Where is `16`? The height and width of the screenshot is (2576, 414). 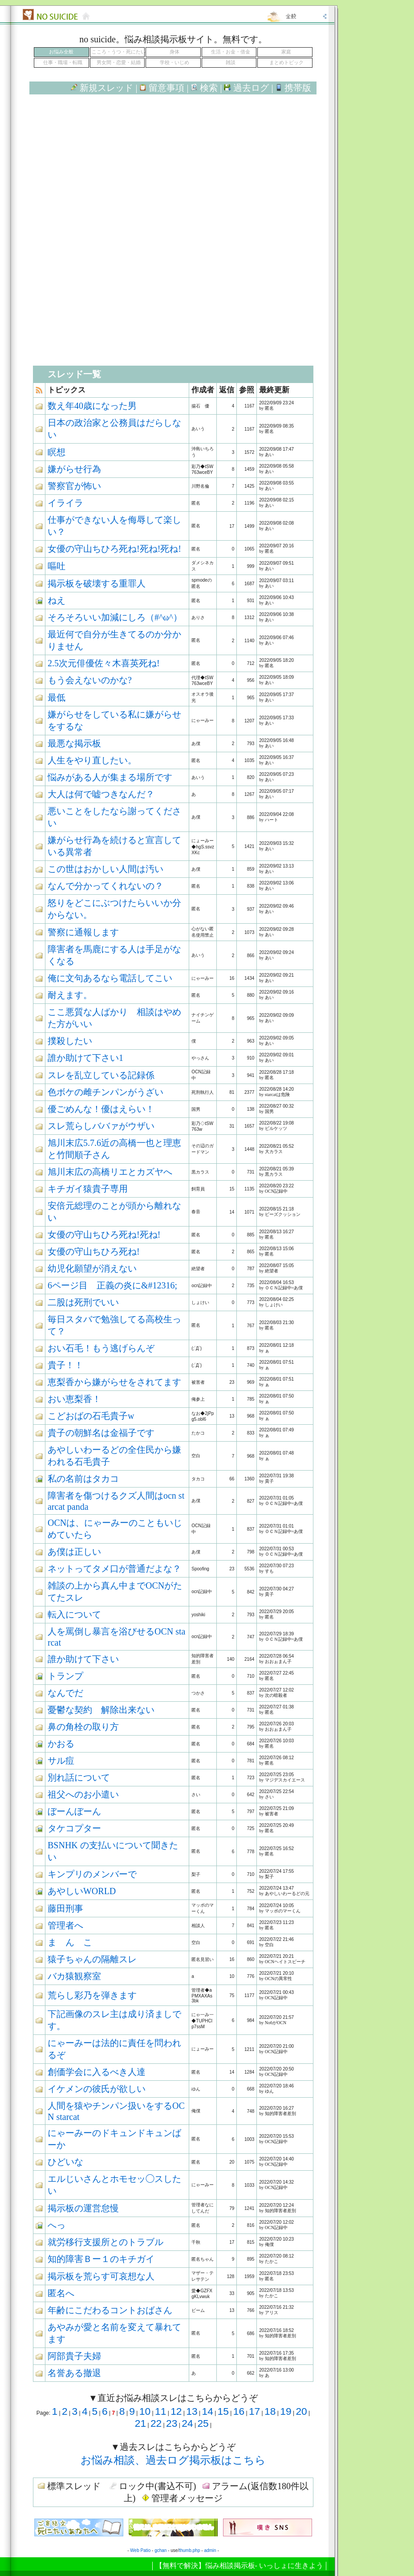
16 is located at coordinates (238, 2411).